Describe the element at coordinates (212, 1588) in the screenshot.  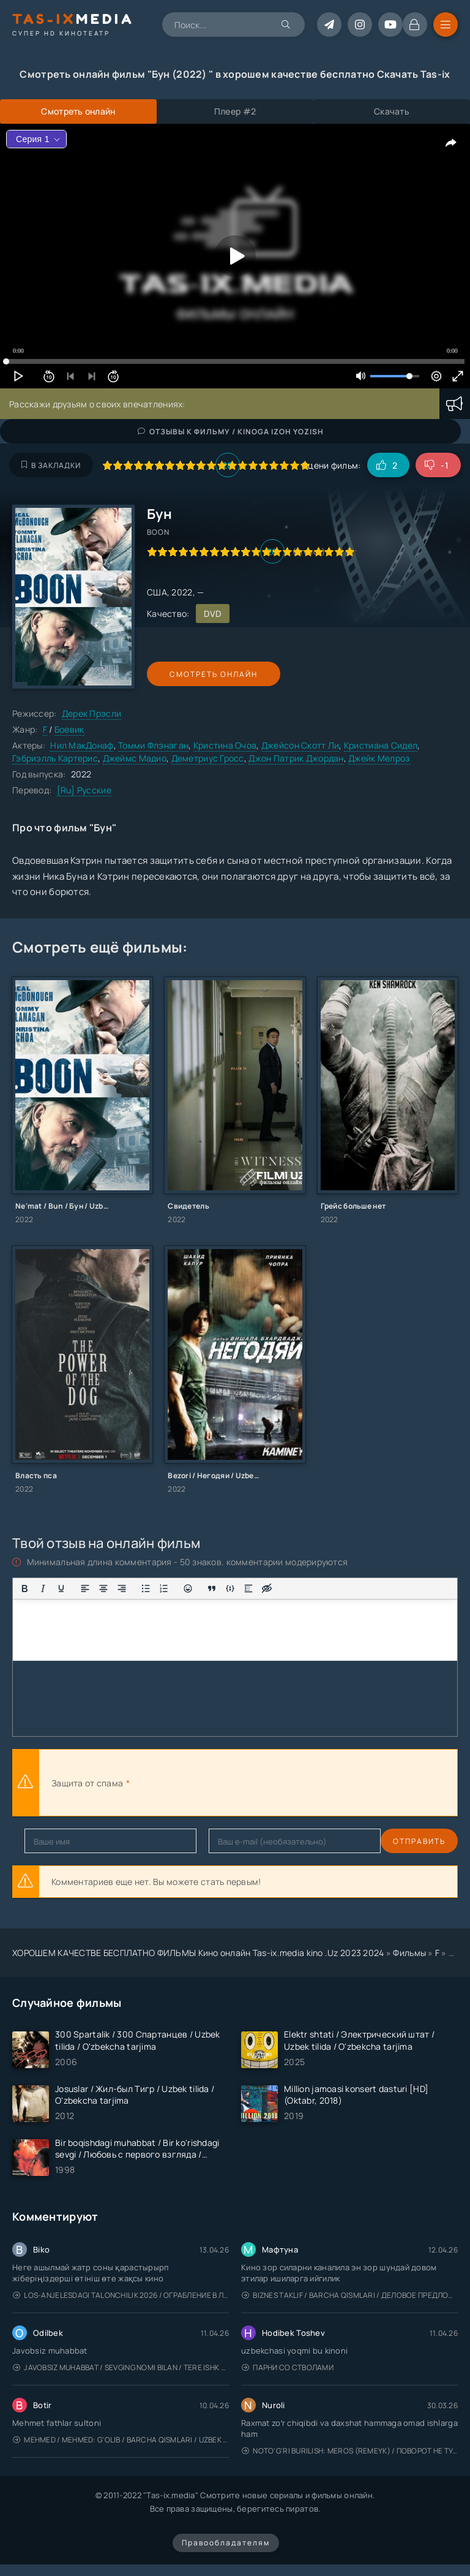
I see `[Вставка цитаты]` at that location.